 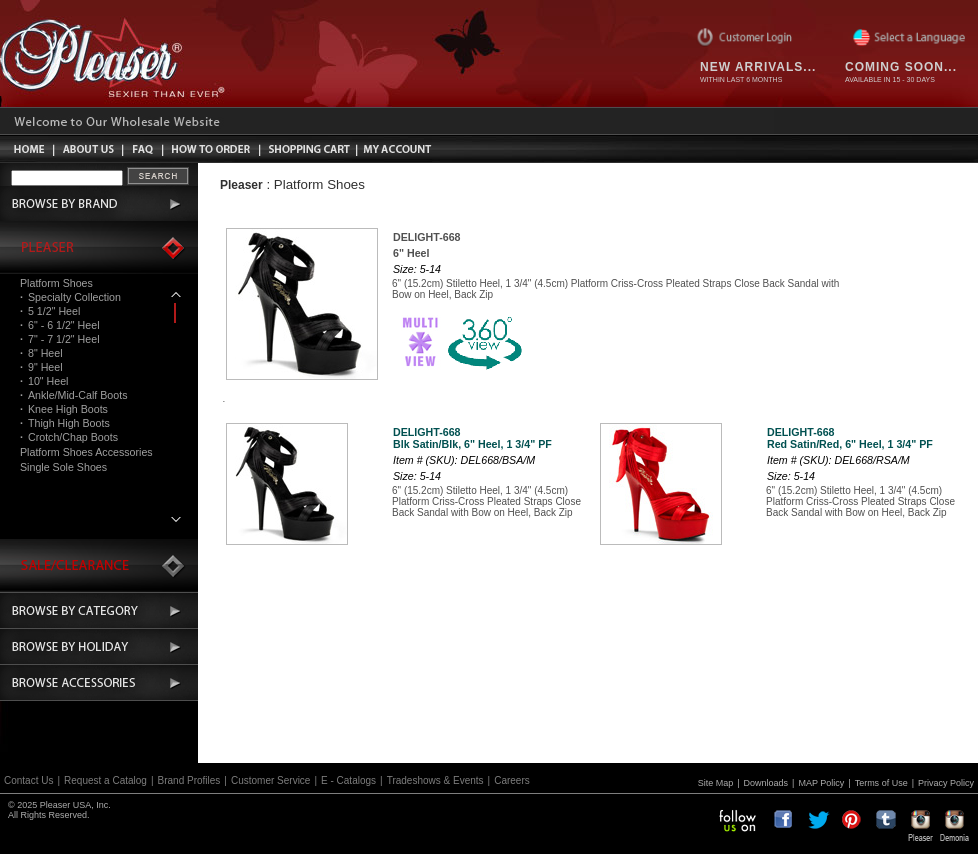 I want to click on Terms of Use, so click(x=881, y=783).